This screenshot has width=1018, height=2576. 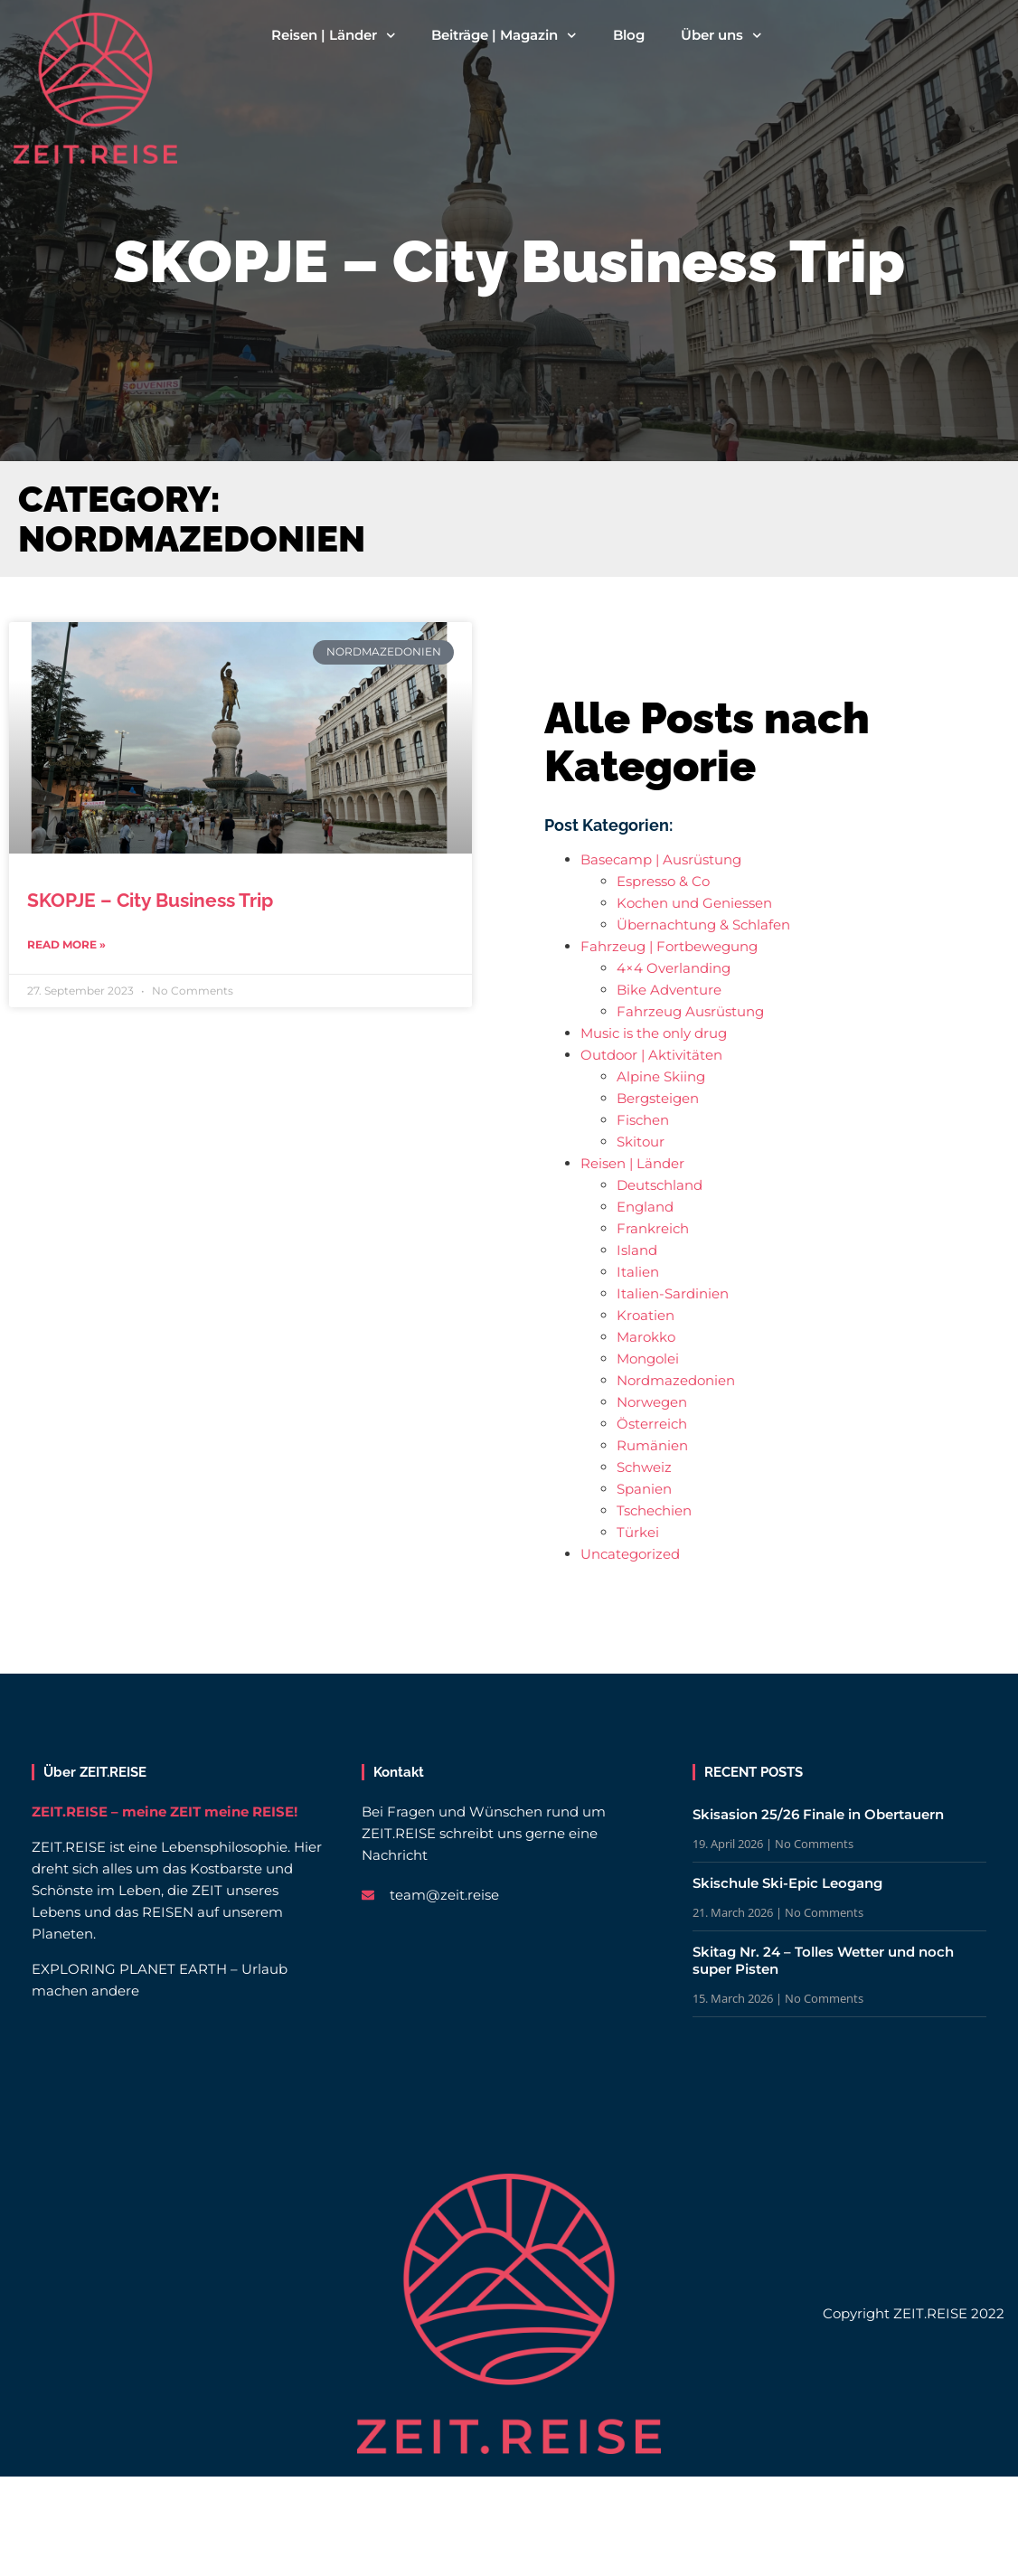 I want to click on Skisasion 25/26 Finale in Obertauern, so click(x=818, y=1814).